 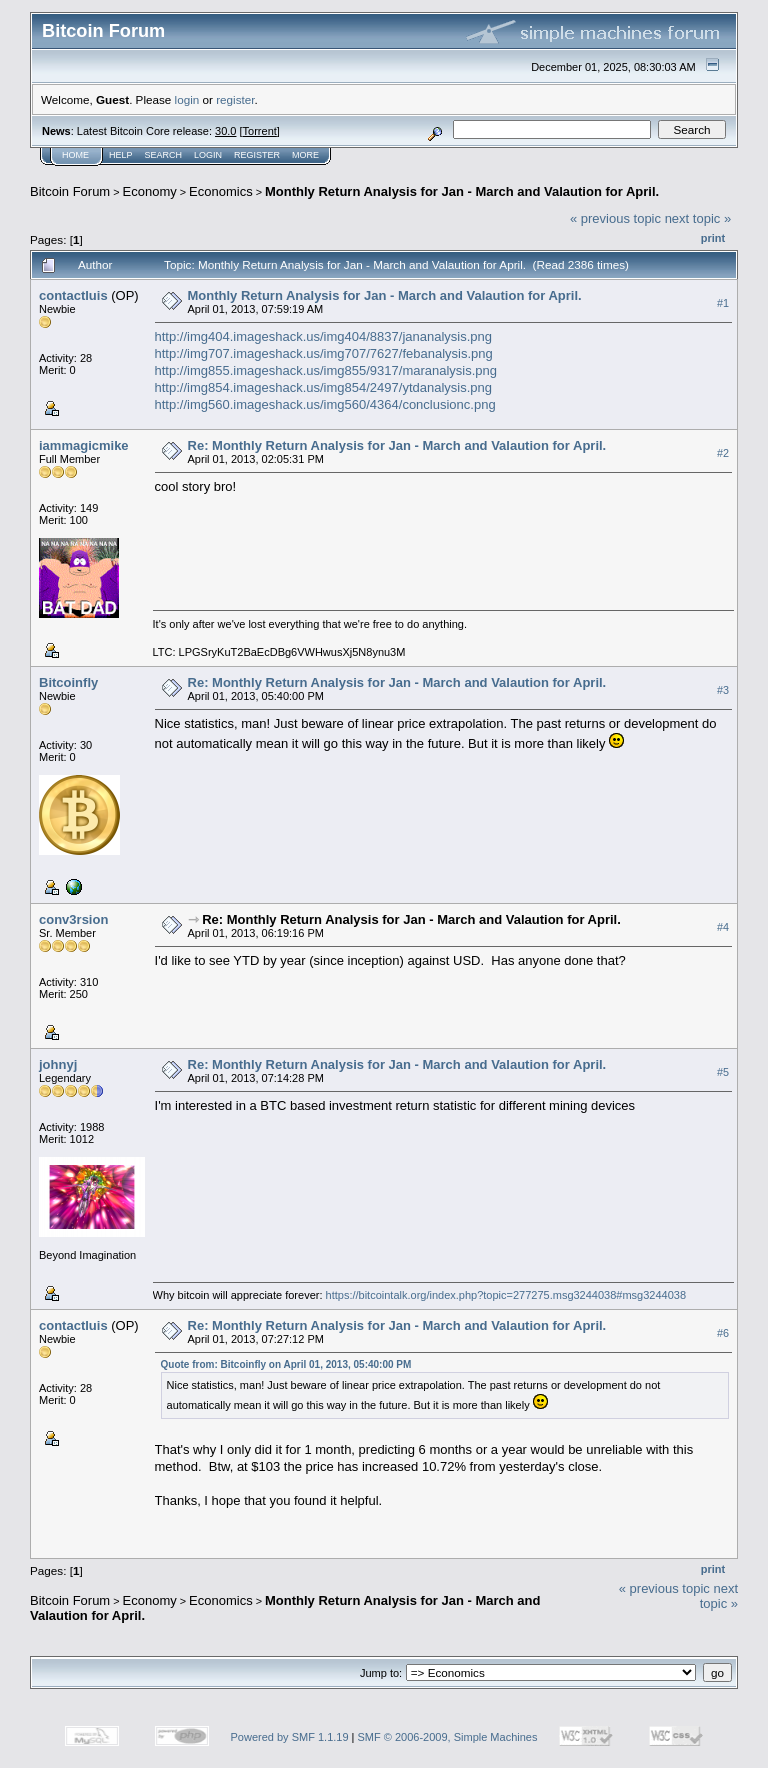 What do you see at coordinates (324, 353) in the screenshot?
I see `http://img707.imageshack.us/img707/7627/febanalysis.png` at bounding box center [324, 353].